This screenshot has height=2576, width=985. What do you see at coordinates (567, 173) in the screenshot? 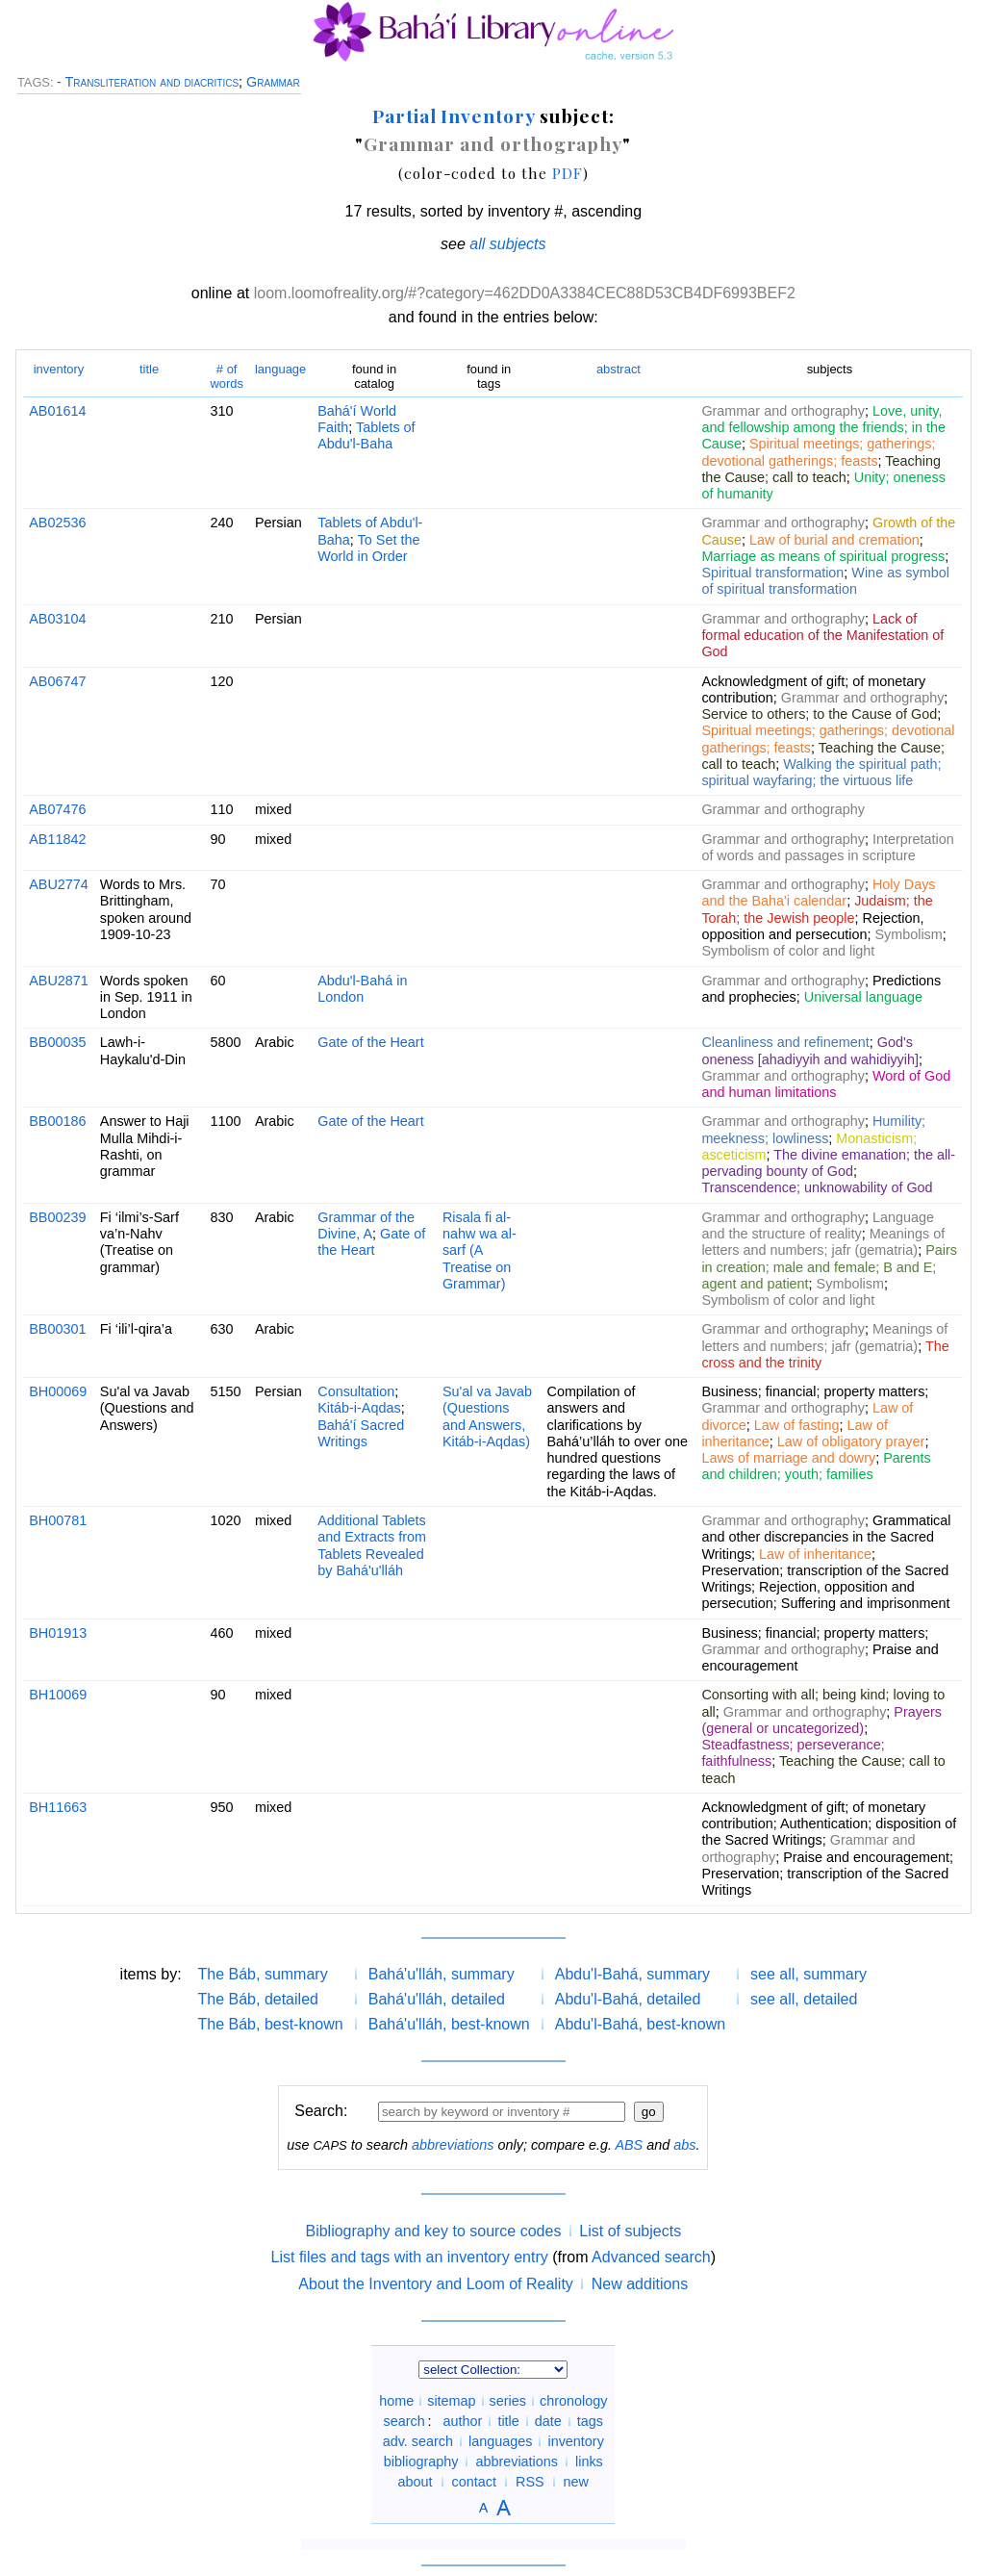
I see `PDF` at bounding box center [567, 173].